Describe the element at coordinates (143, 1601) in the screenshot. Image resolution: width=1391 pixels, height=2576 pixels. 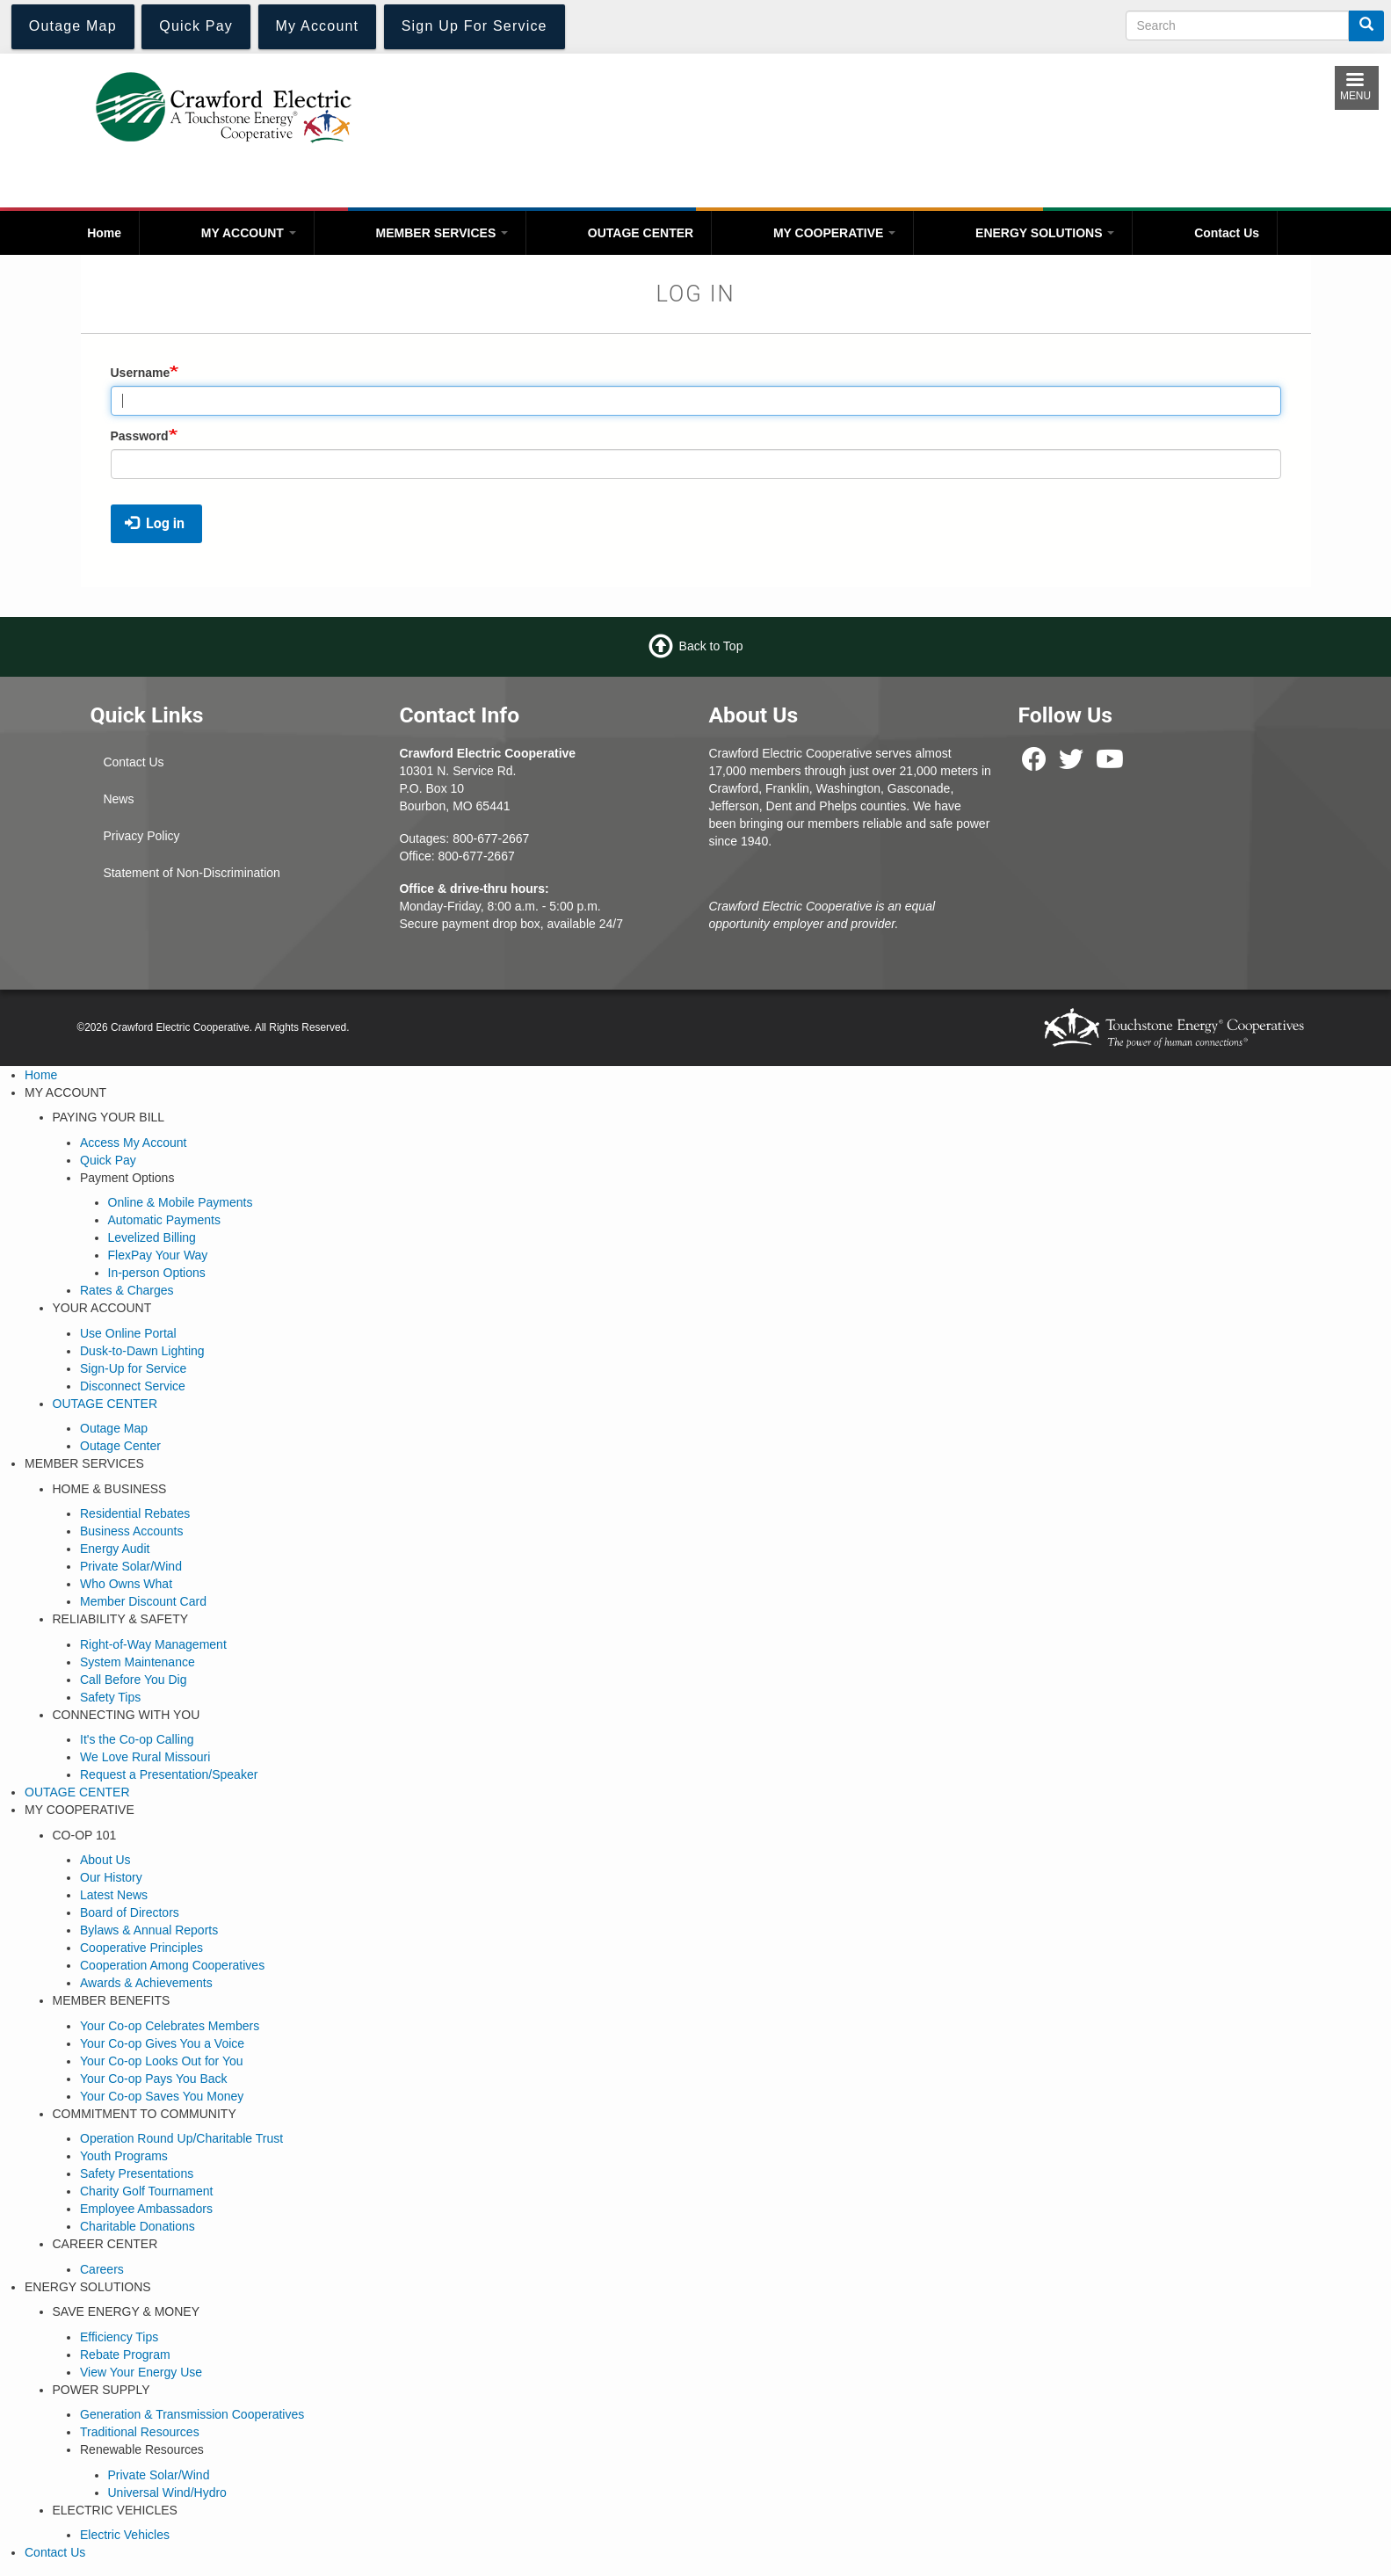
I see `Member Discount Card` at that location.